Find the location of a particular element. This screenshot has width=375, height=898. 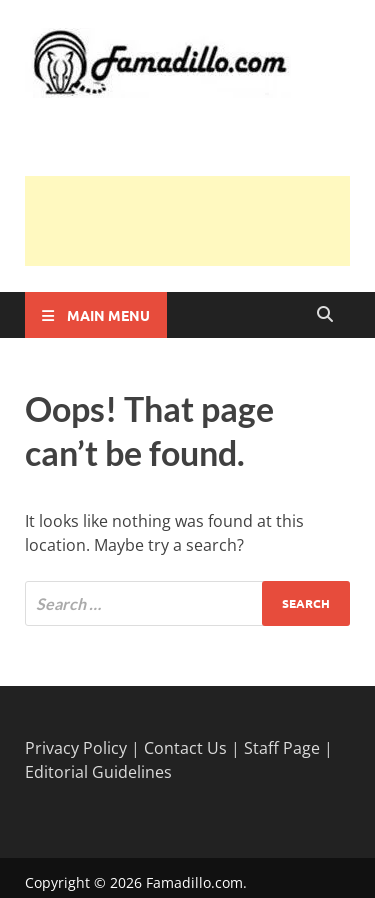

Editorial Guidelines is located at coordinates (98, 772).